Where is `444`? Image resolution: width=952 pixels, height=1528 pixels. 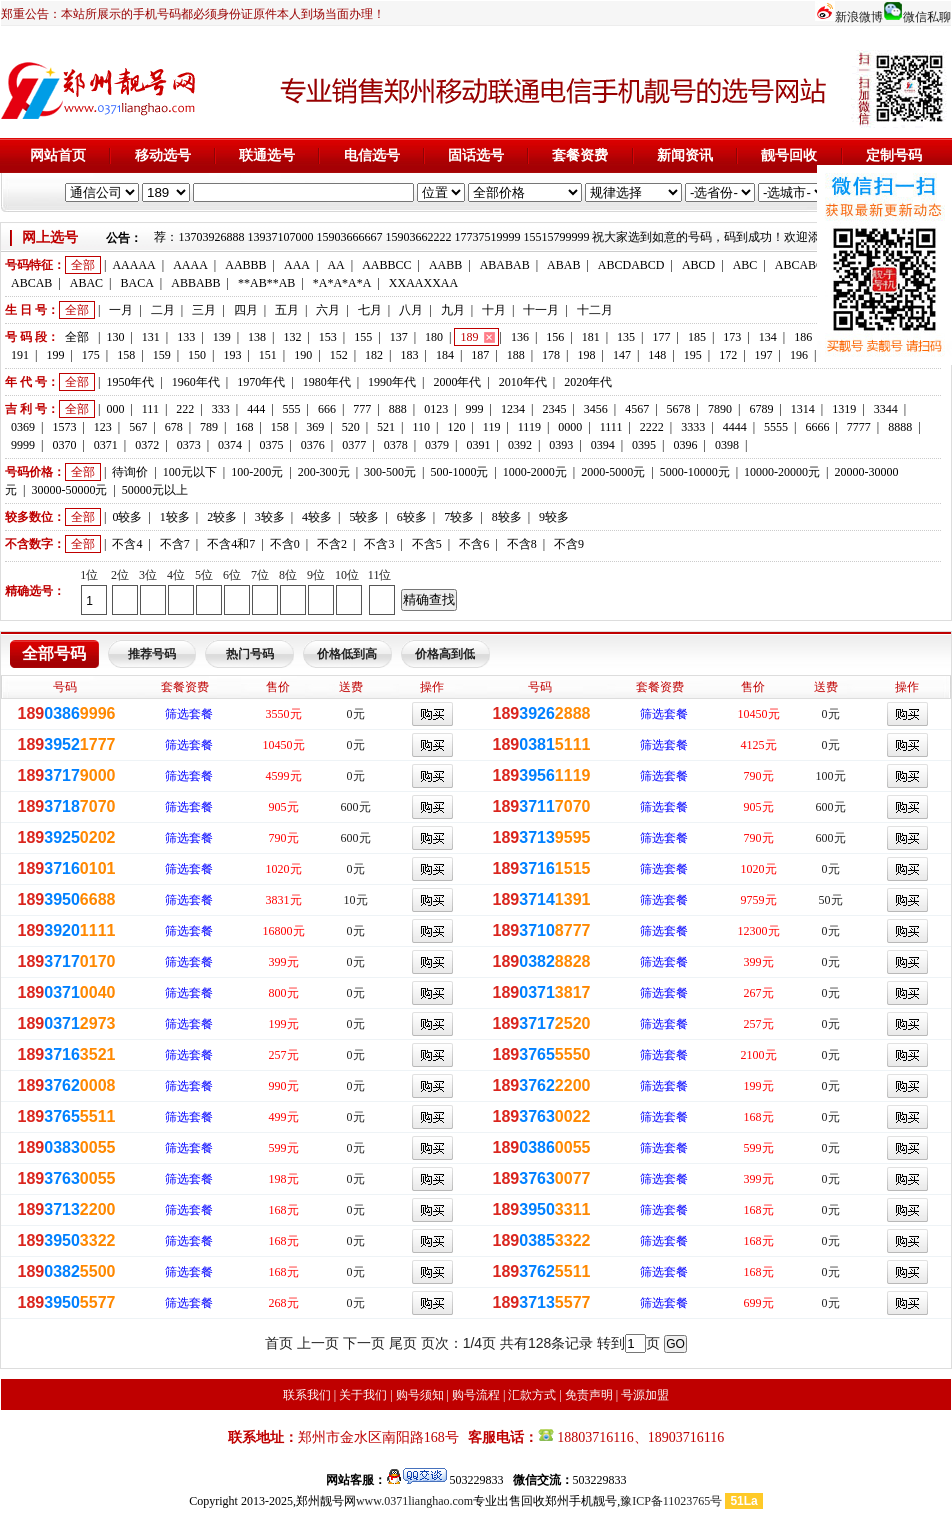
444 is located at coordinates (256, 409).